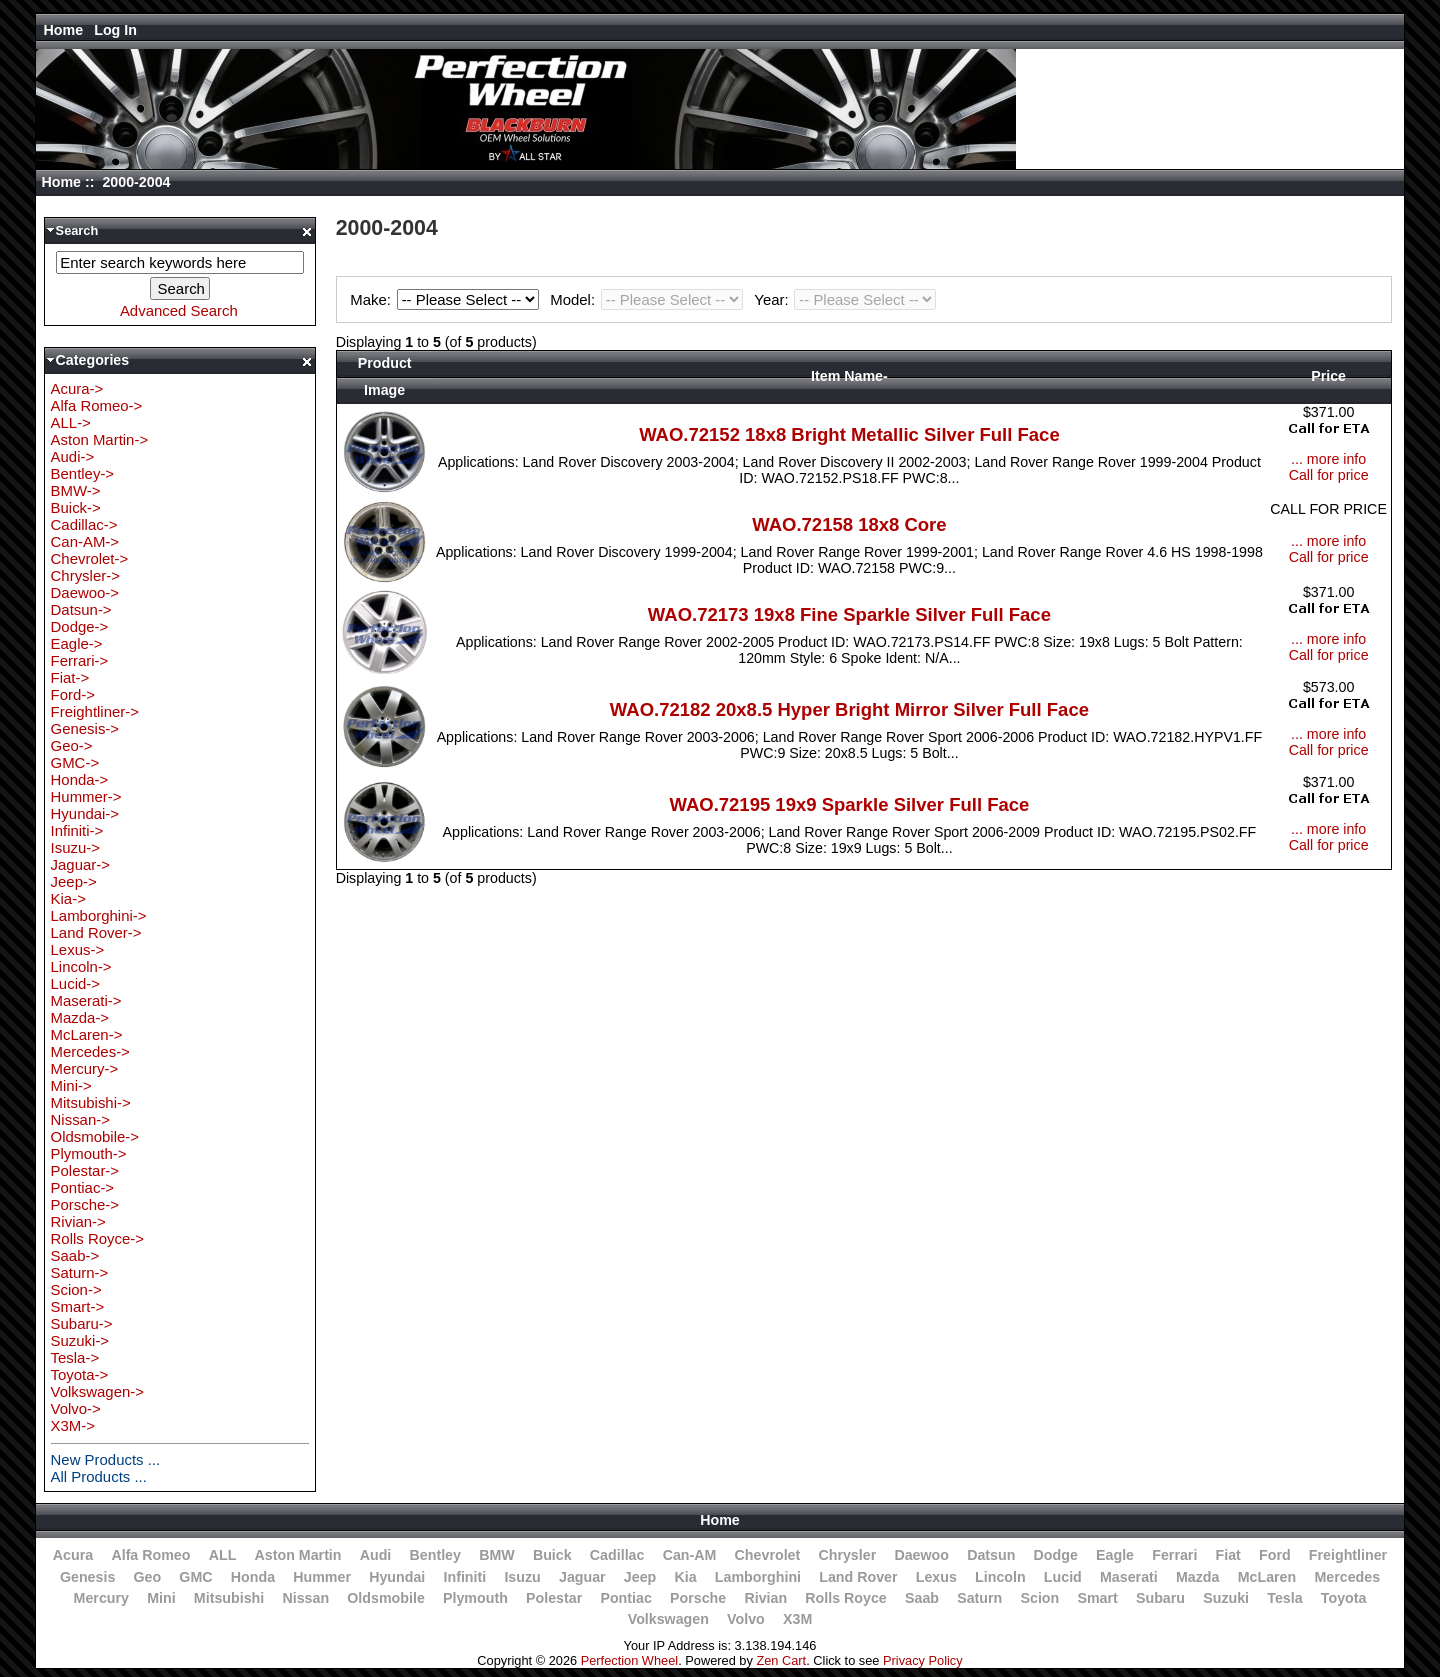 The width and height of the screenshot is (1440, 1677). Describe the element at coordinates (376, 1555) in the screenshot. I see `Audi` at that location.